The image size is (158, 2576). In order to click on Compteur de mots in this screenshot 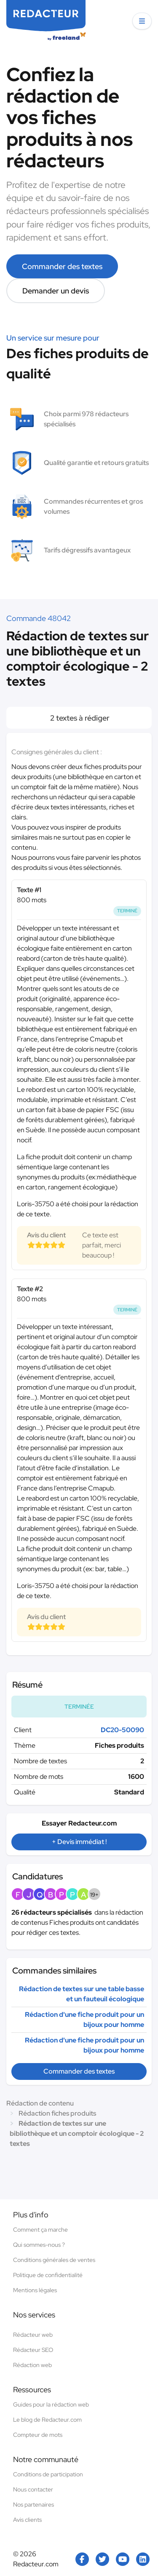, I will do `click(37, 2435)`.